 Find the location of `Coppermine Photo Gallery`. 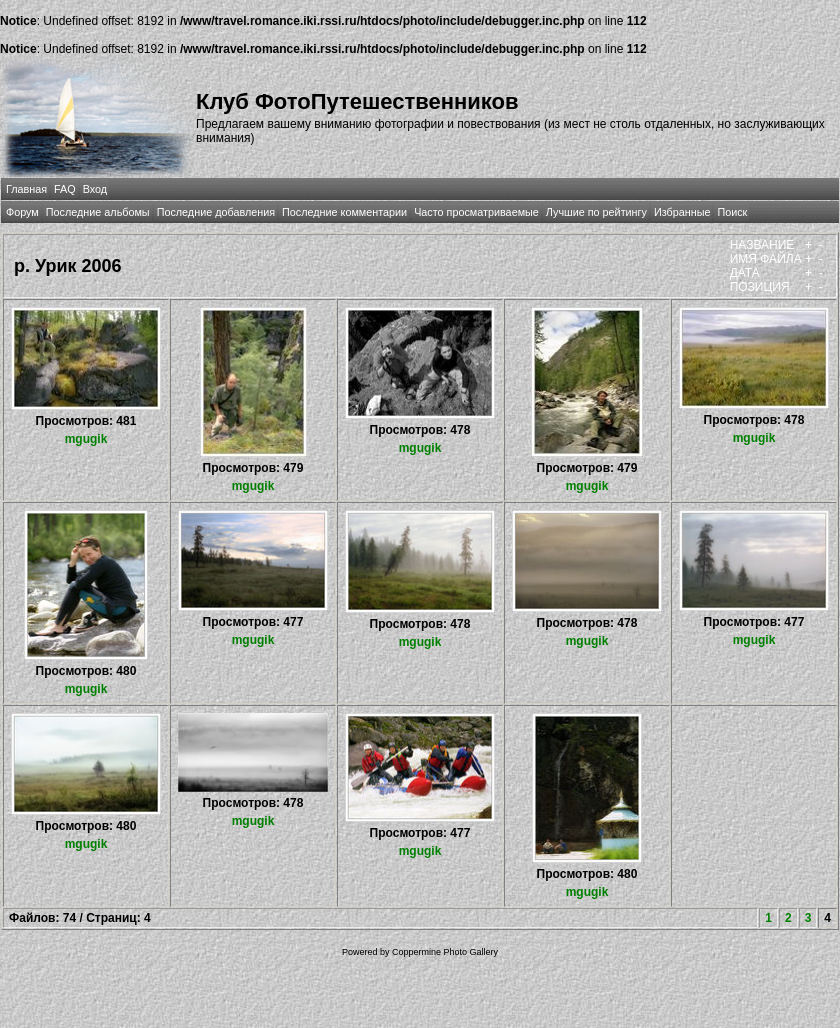

Coppermine Photo Gallery is located at coordinates (445, 952).